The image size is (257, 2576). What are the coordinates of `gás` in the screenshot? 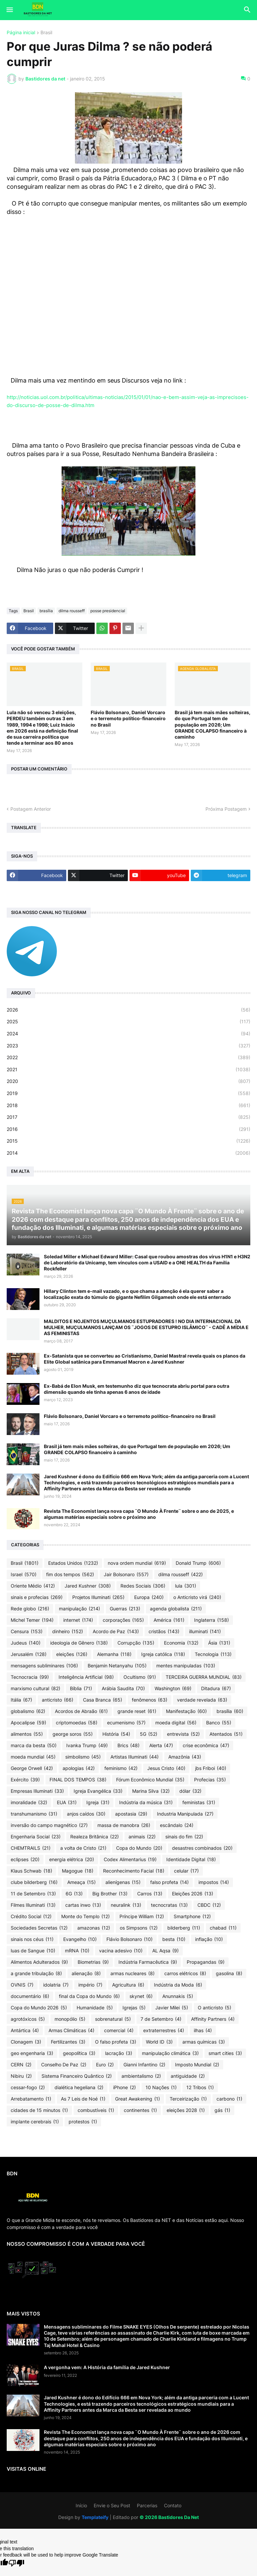 It's located at (222, 2110).